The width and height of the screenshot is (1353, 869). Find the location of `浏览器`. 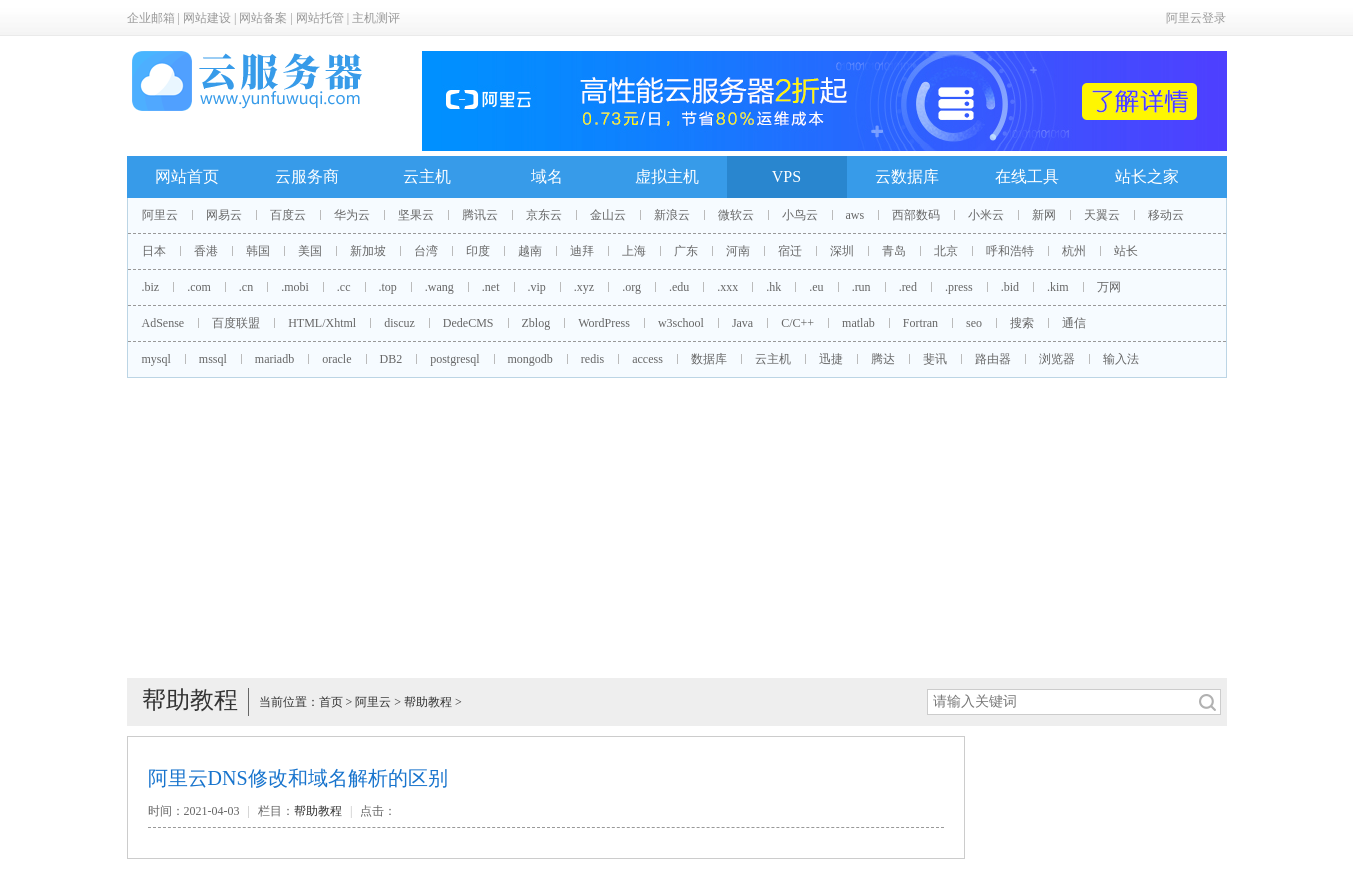

浏览器 is located at coordinates (1057, 359).